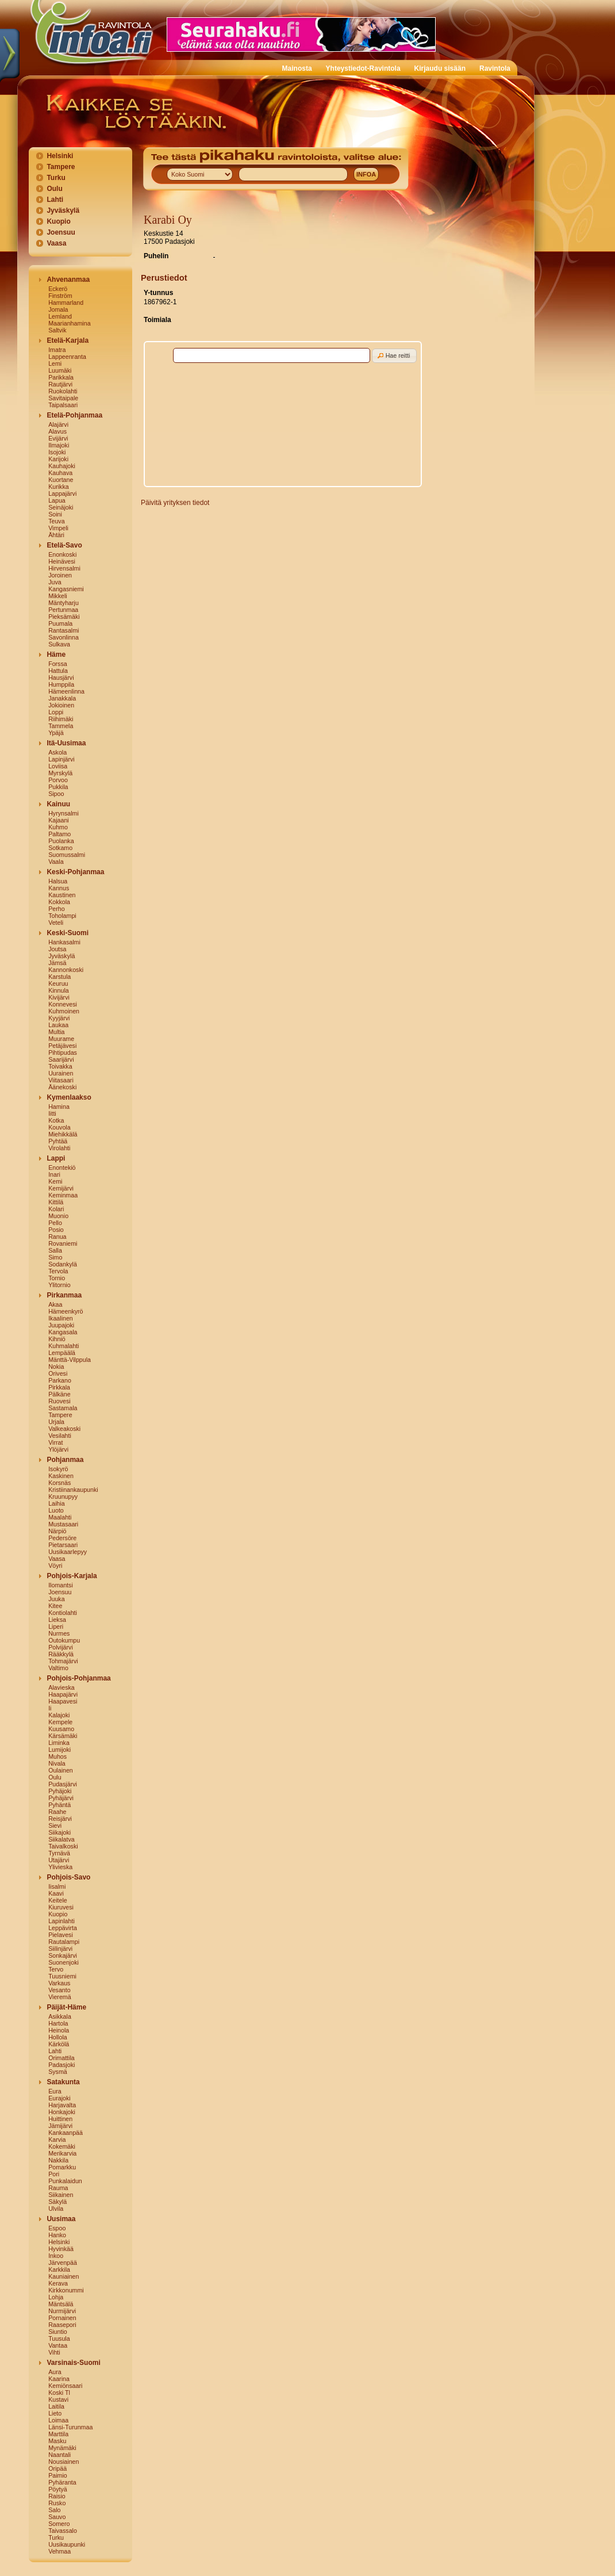  What do you see at coordinates (57, 1373) in the screenshot?
I see `Orivesi` at bounding box center [57, 1373].